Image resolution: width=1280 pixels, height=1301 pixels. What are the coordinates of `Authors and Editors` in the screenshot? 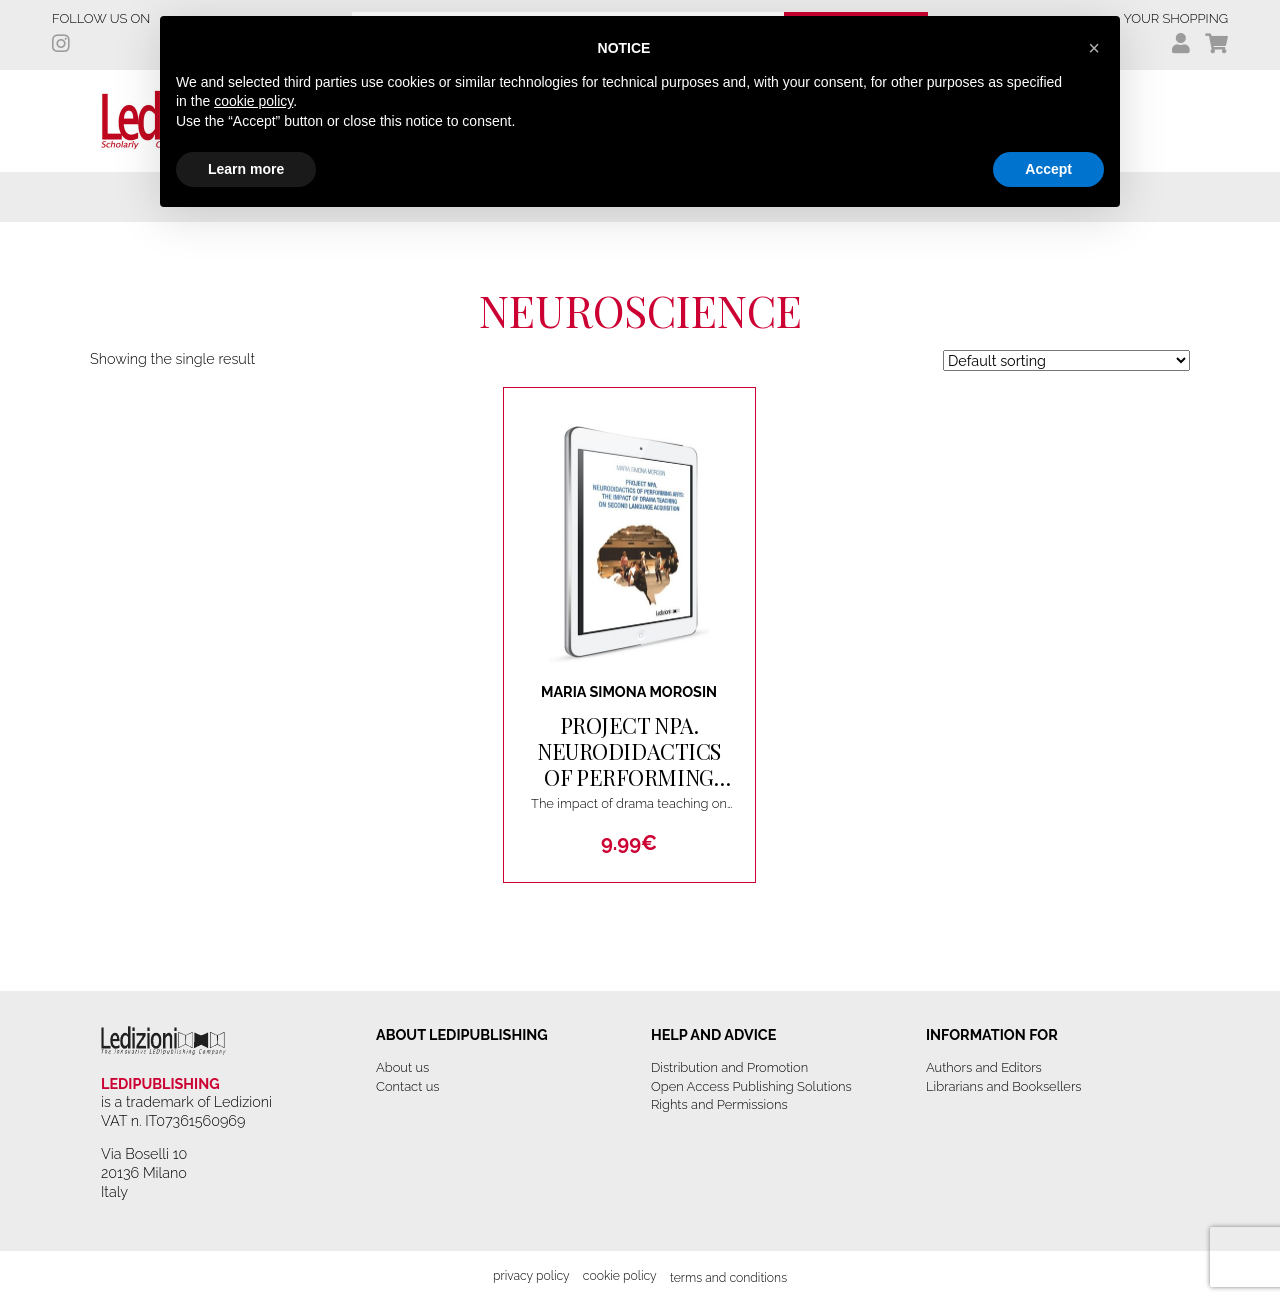 It's located at (984, 1067).